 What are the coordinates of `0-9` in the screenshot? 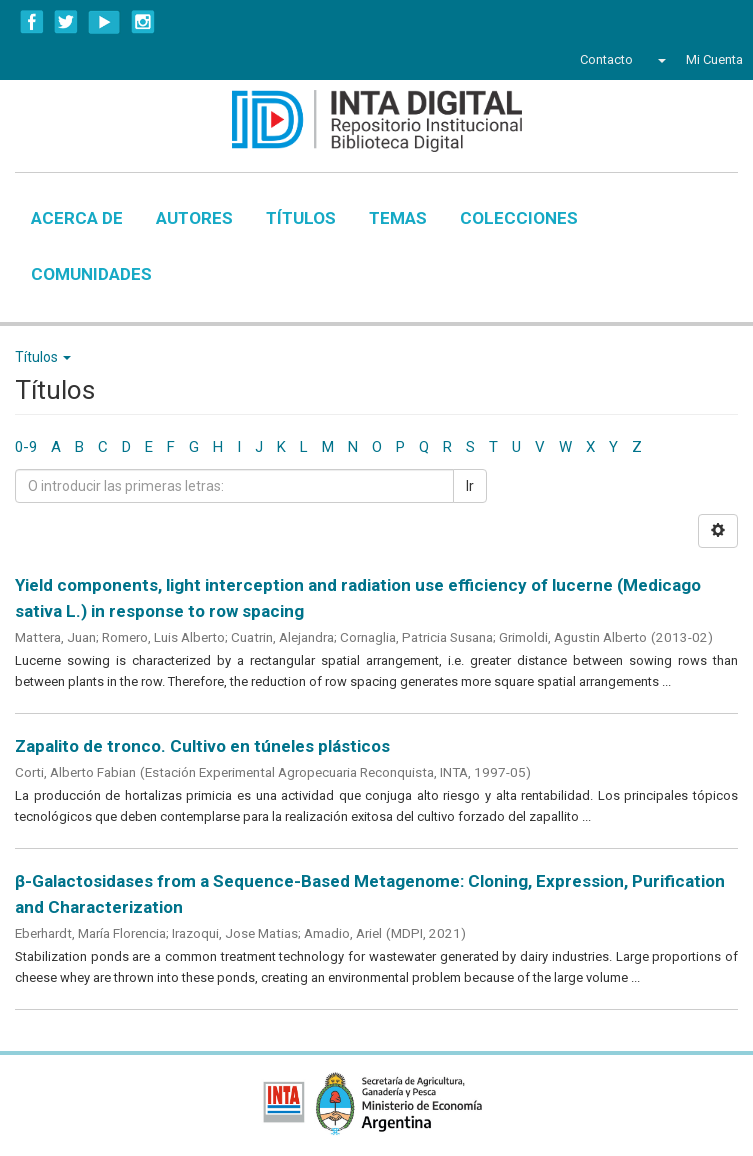 It's located at (26, 447).